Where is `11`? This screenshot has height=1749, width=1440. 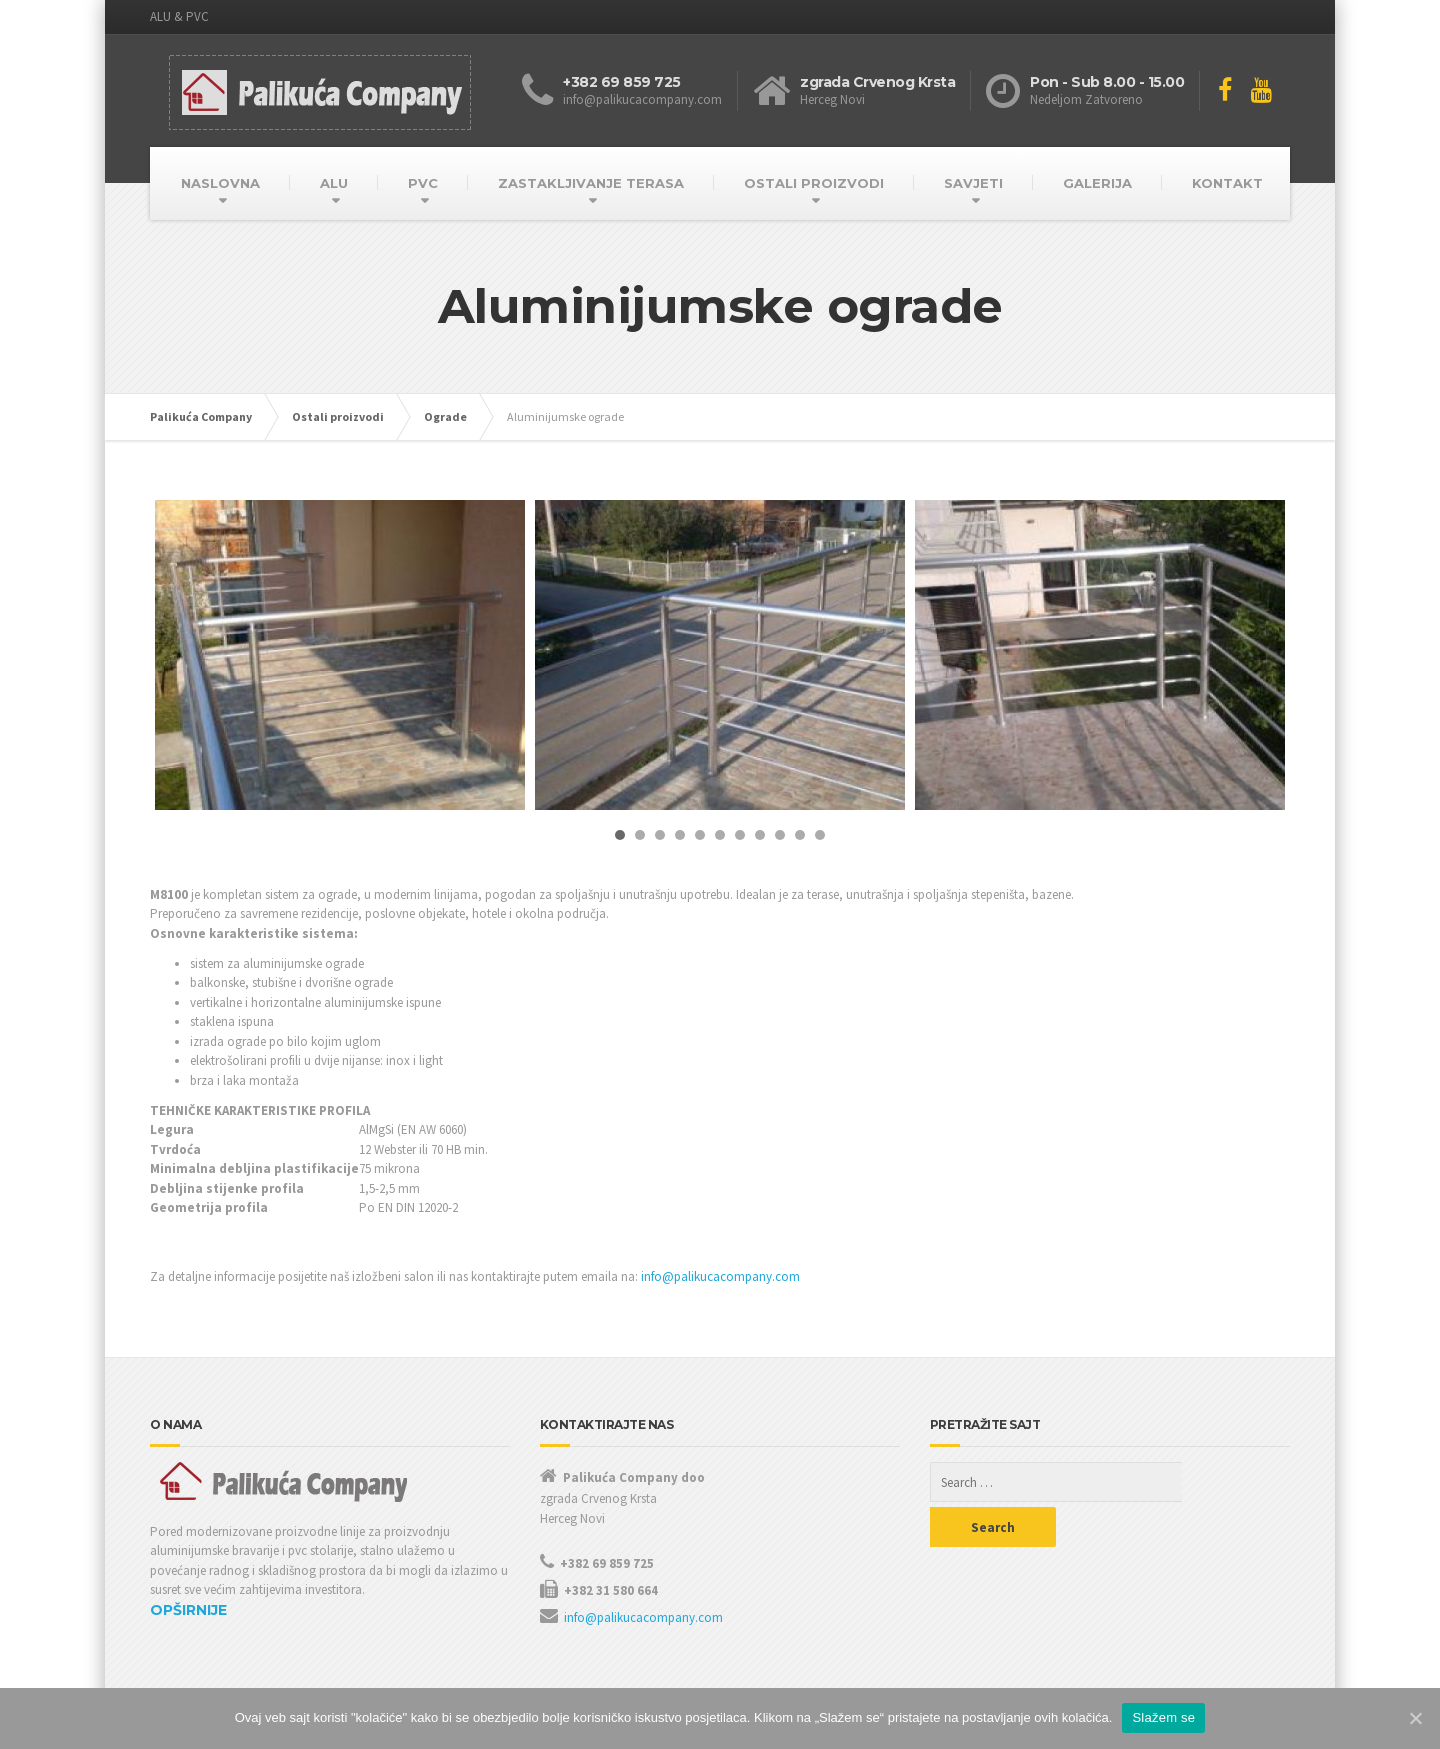
11 is located at coordinates (820, 835).